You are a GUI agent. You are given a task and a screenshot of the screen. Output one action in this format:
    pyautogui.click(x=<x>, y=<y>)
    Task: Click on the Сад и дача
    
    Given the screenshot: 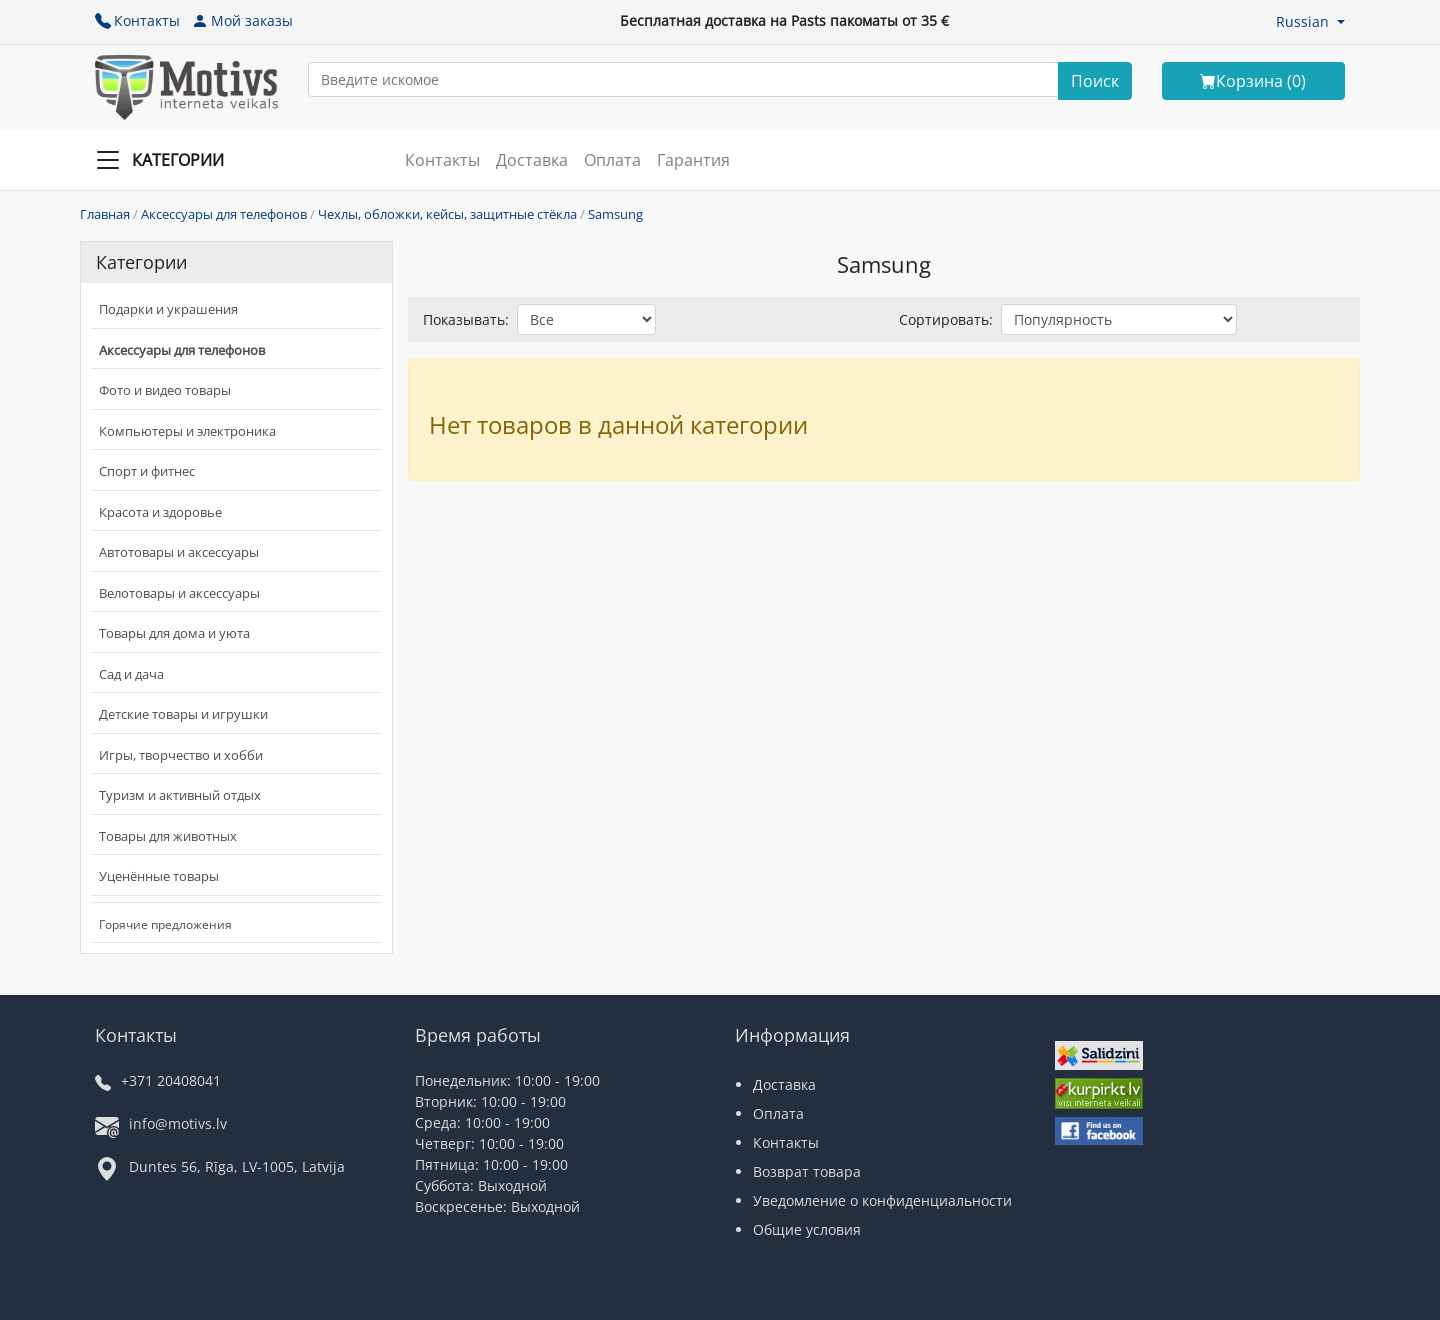 What is the action you would take?
    pyautogui.click(x=131, y=674)
    